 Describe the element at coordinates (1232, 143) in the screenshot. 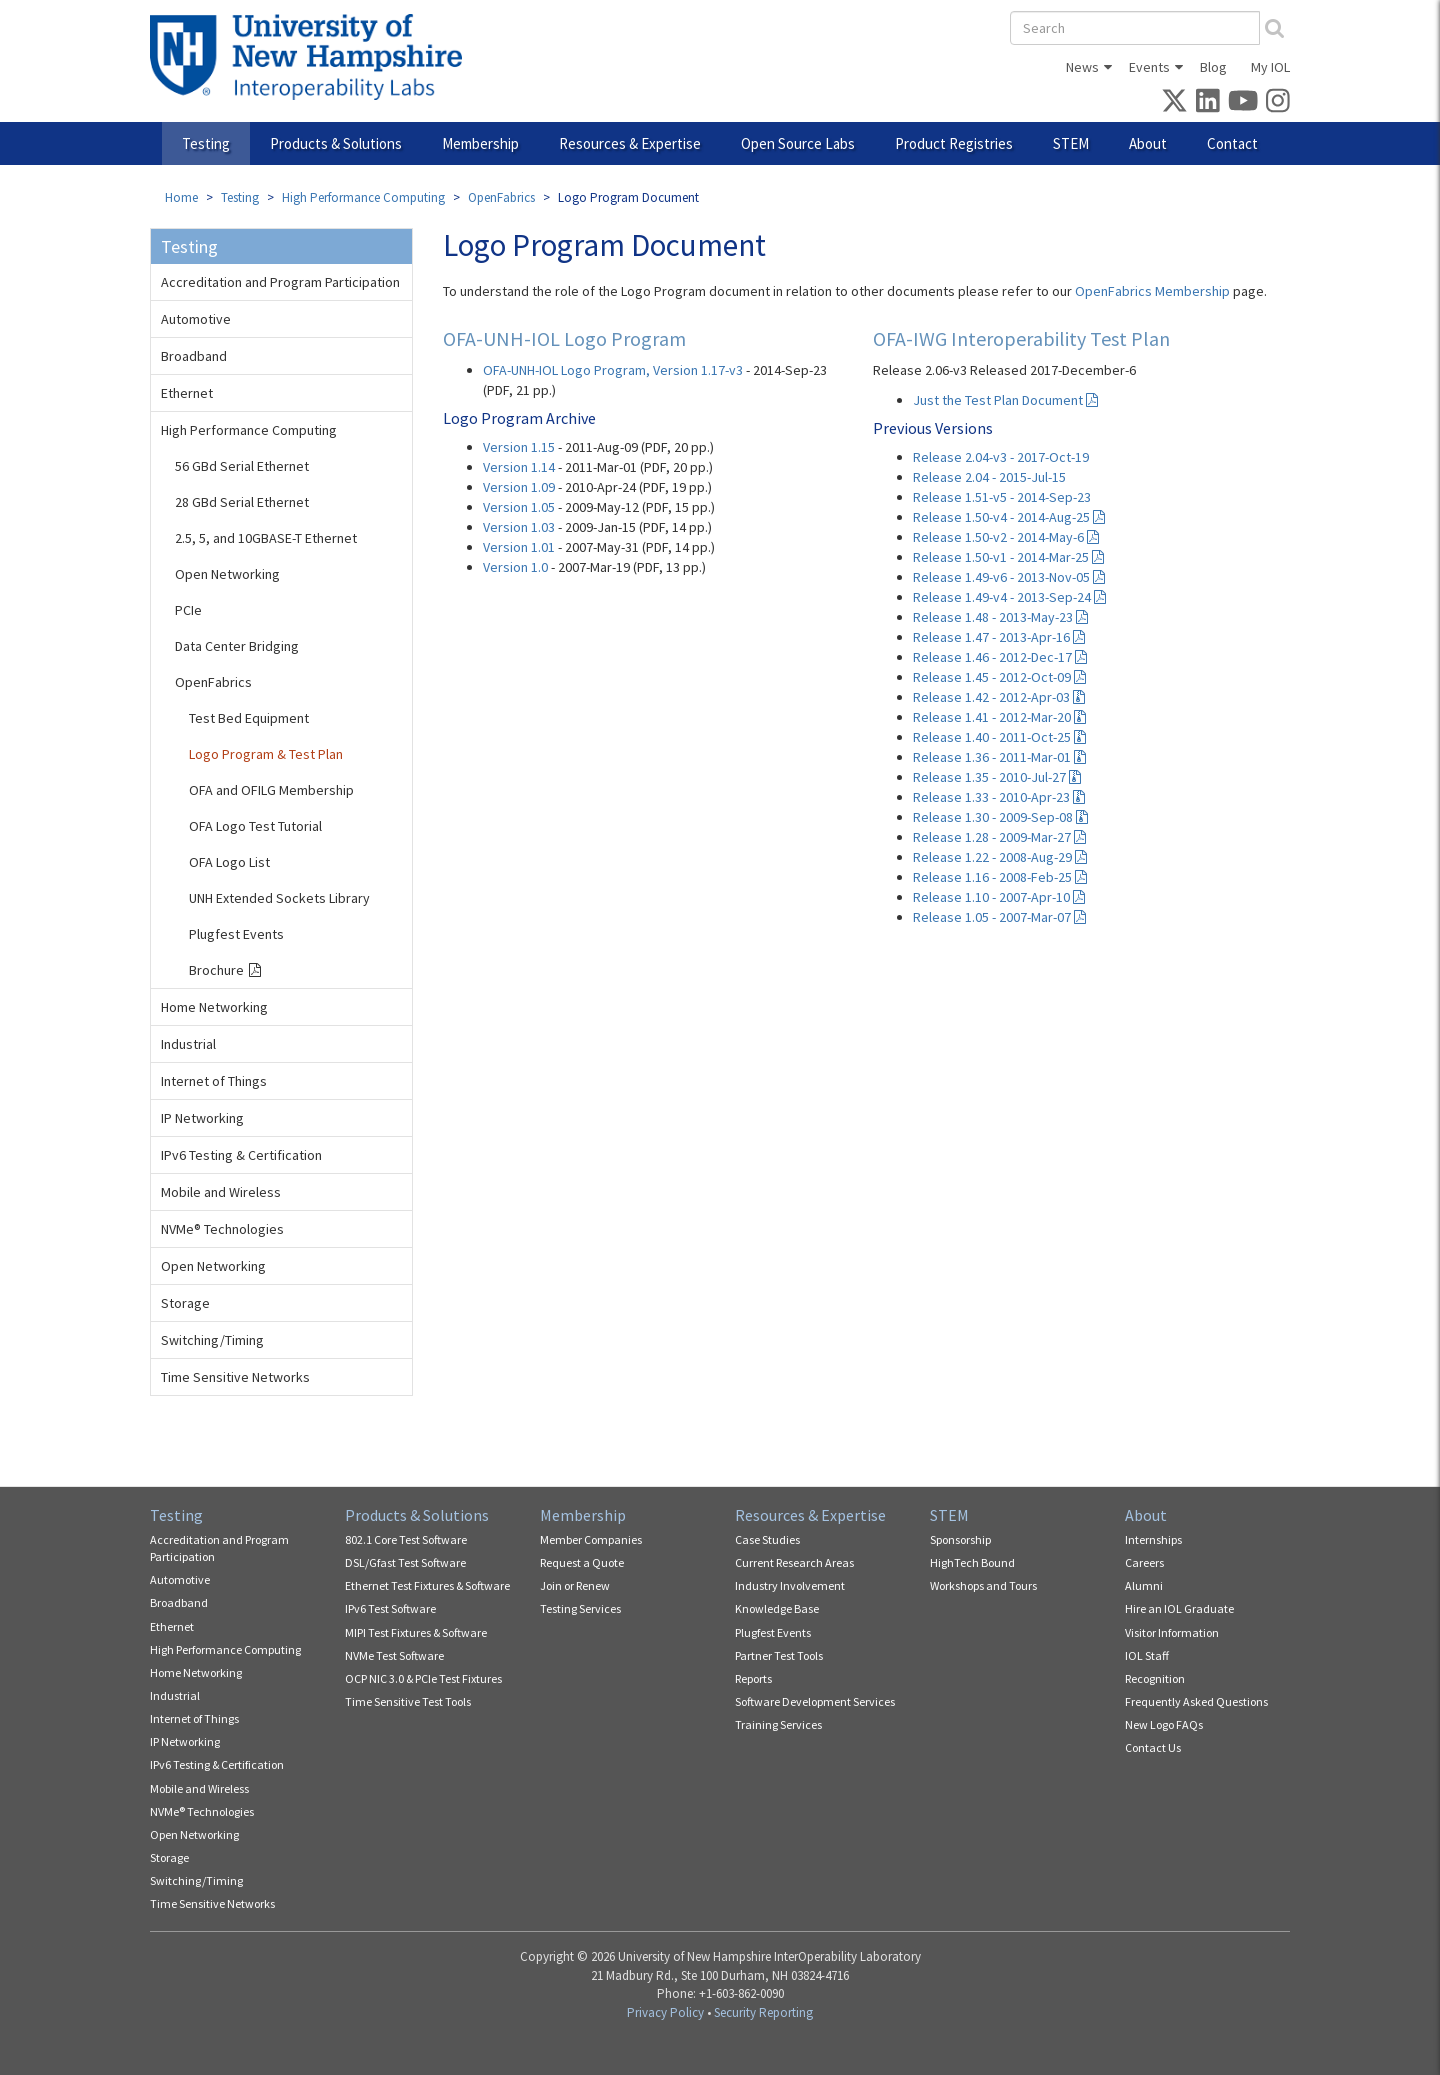

I see `Contact` at that location.